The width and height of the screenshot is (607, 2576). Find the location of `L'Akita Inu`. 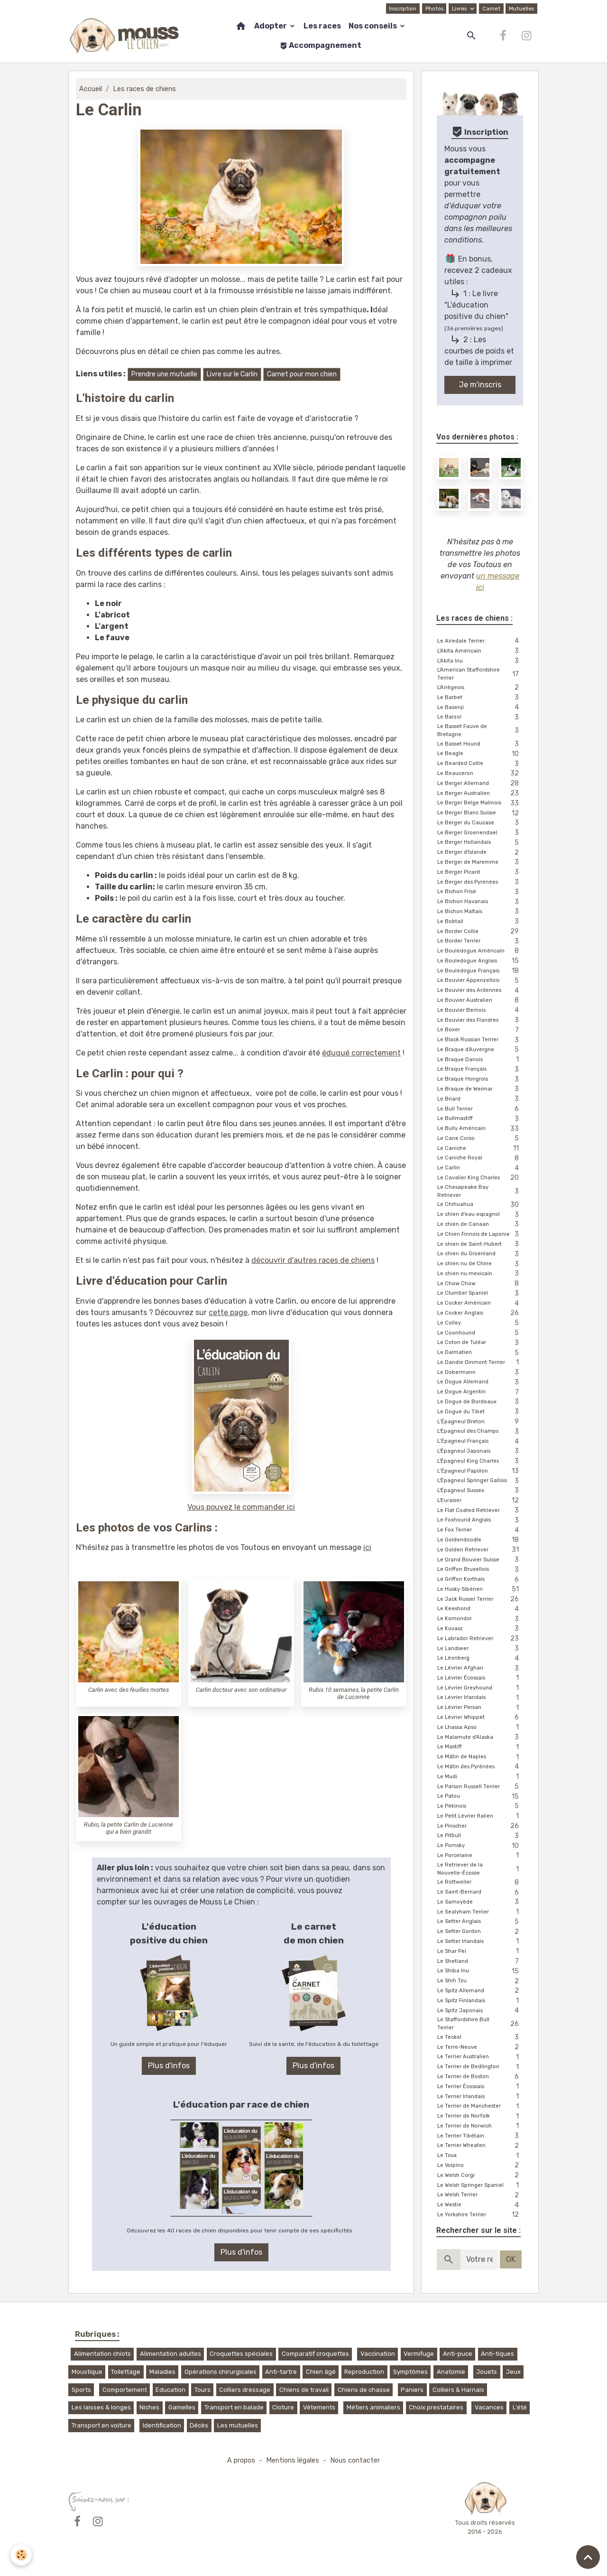

L'Akita Inu is located at coordinates (480, 661).